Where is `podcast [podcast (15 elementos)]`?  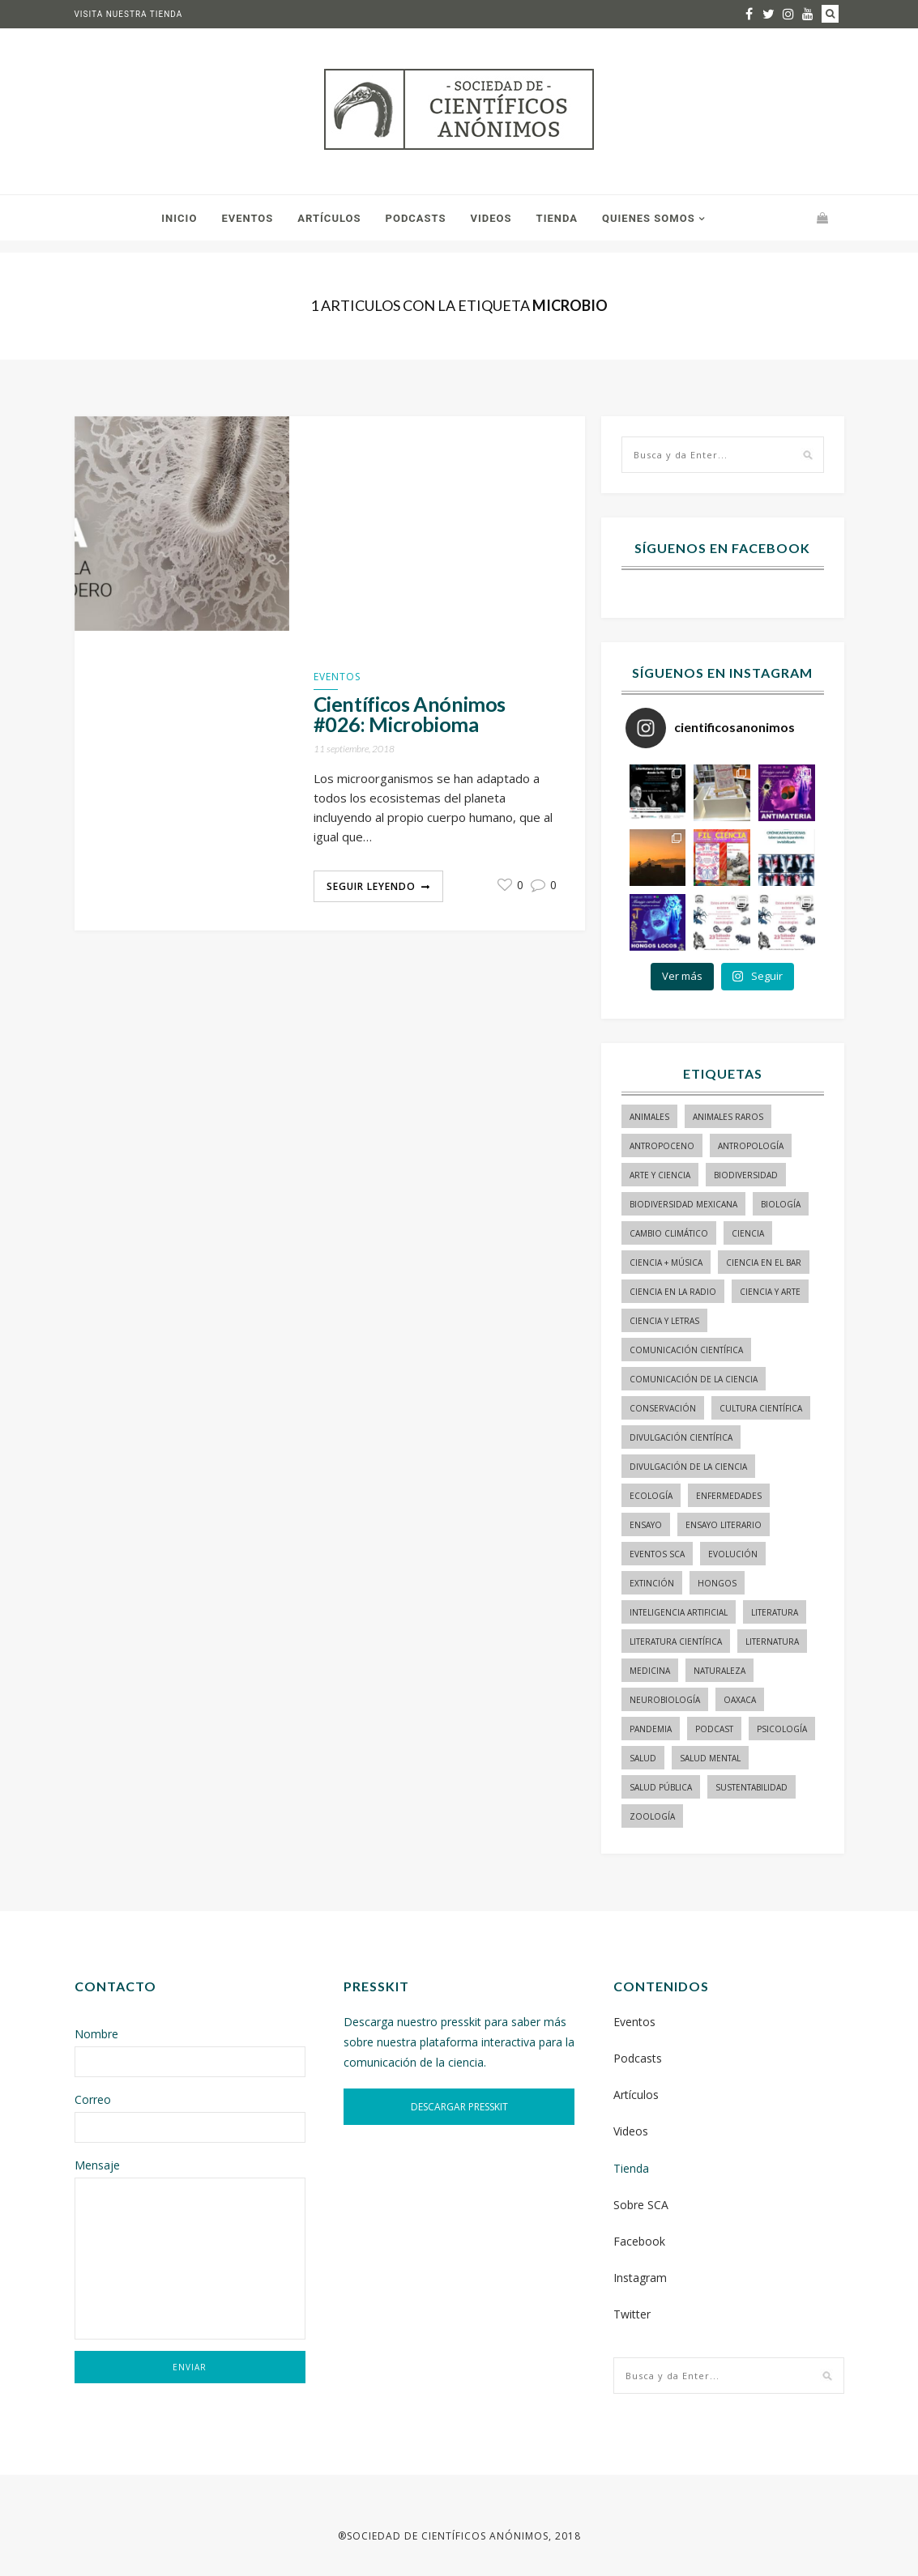 podcast [podcast (15 elementos)] is located at coordinates (714, 1729).